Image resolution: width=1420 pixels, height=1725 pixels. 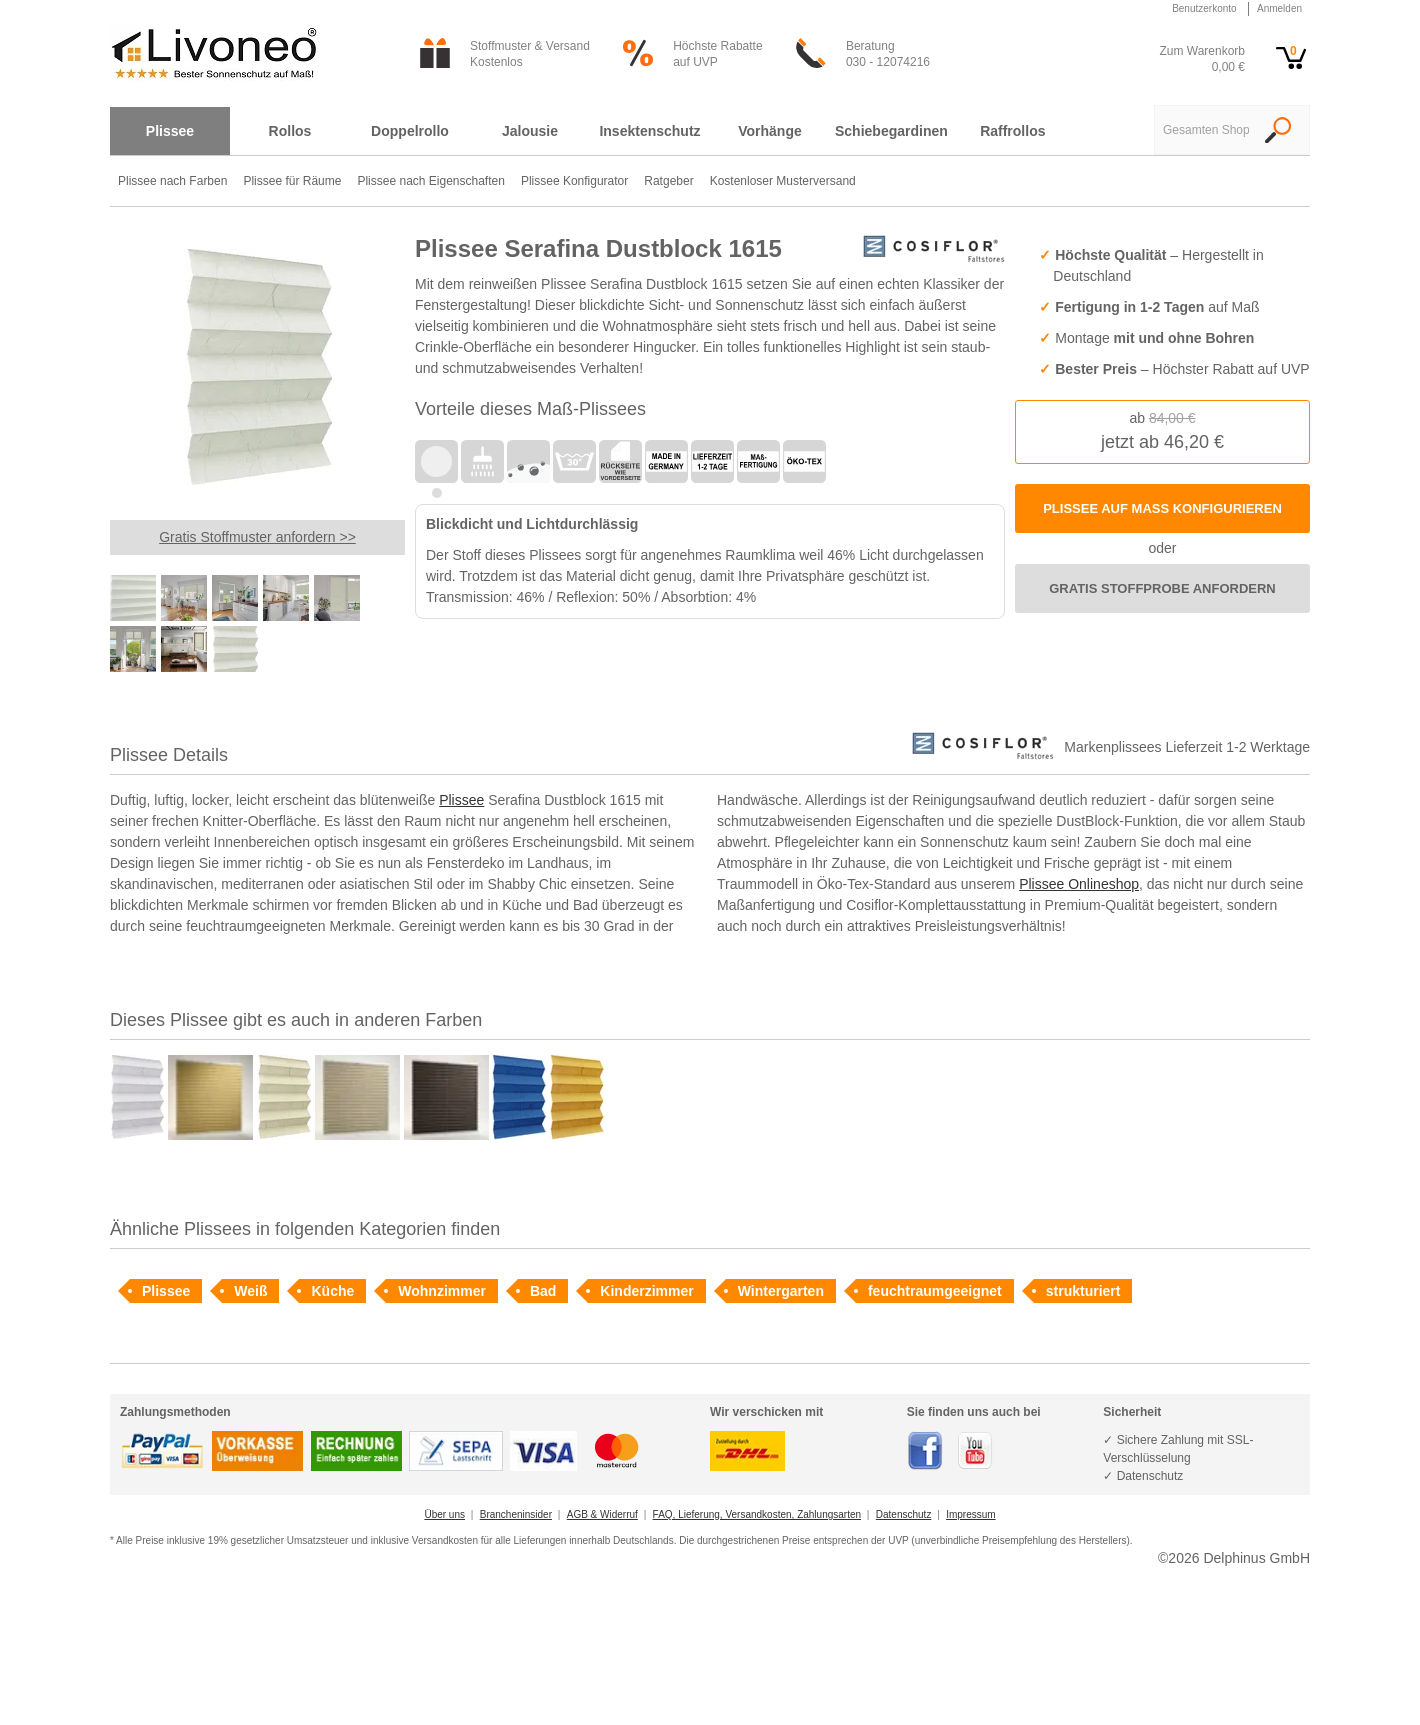 What do you see at coordinates (646, 1291) in the screenshot?
I see `Kinderzimmer` at bounding box center [646, 1291].